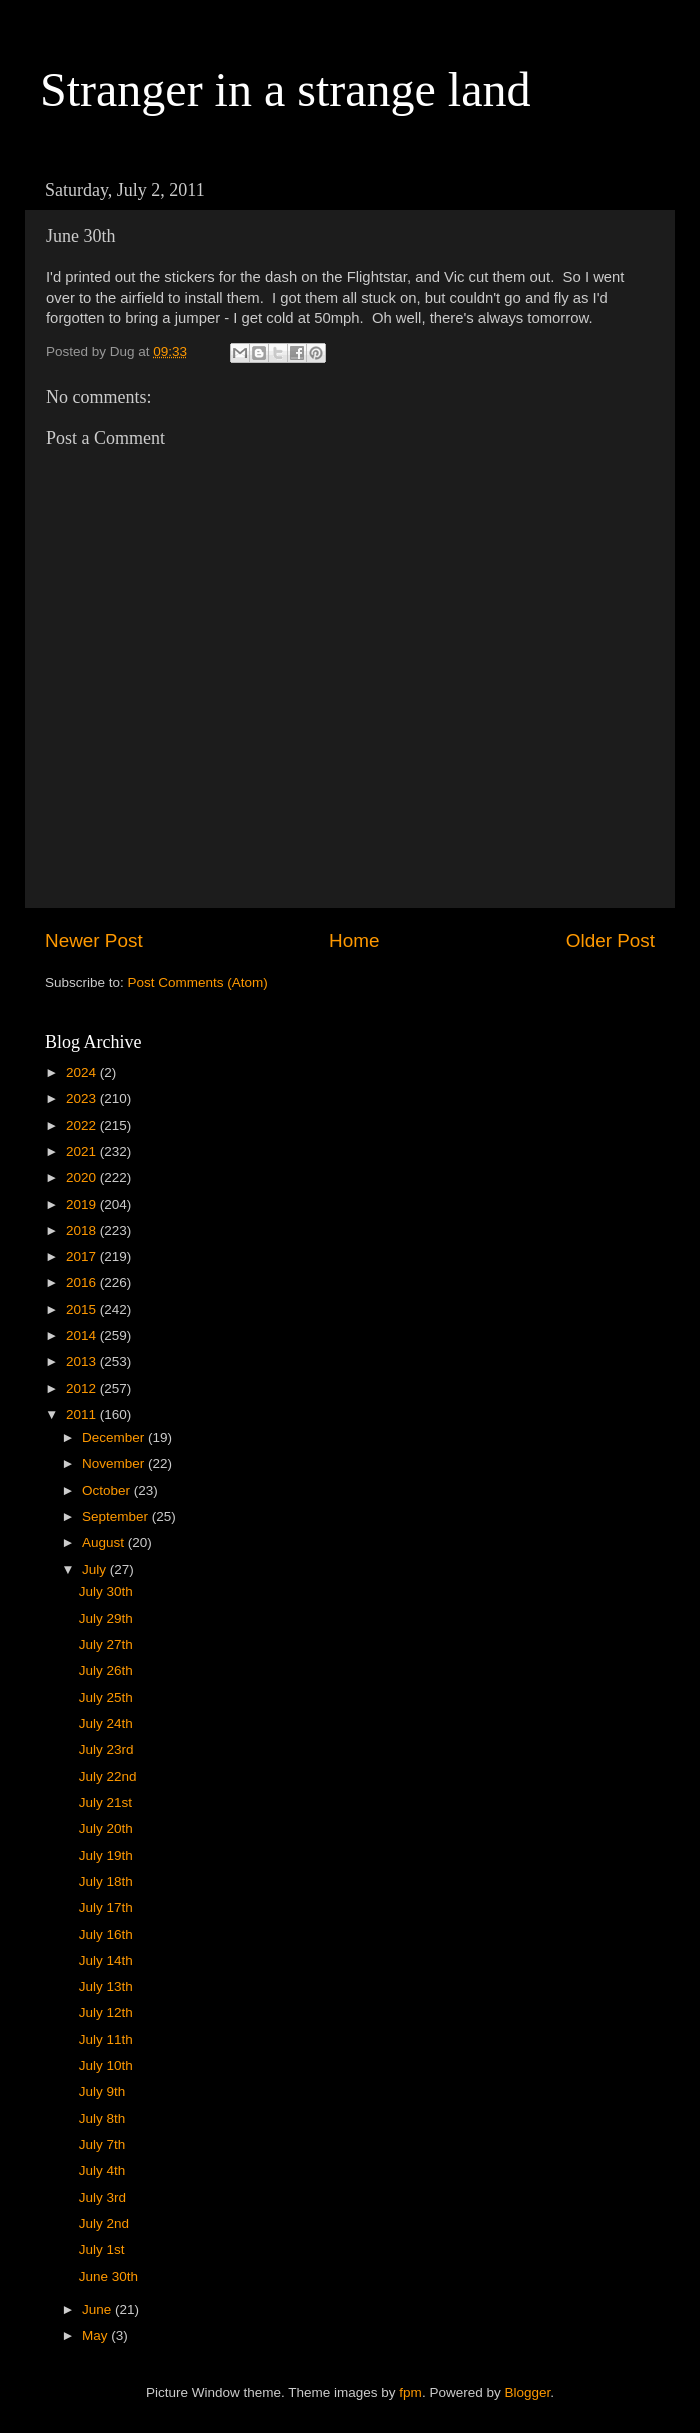  Describe the element at coordinates (83, 1282) in the screenshot. I see `2016` at that location.